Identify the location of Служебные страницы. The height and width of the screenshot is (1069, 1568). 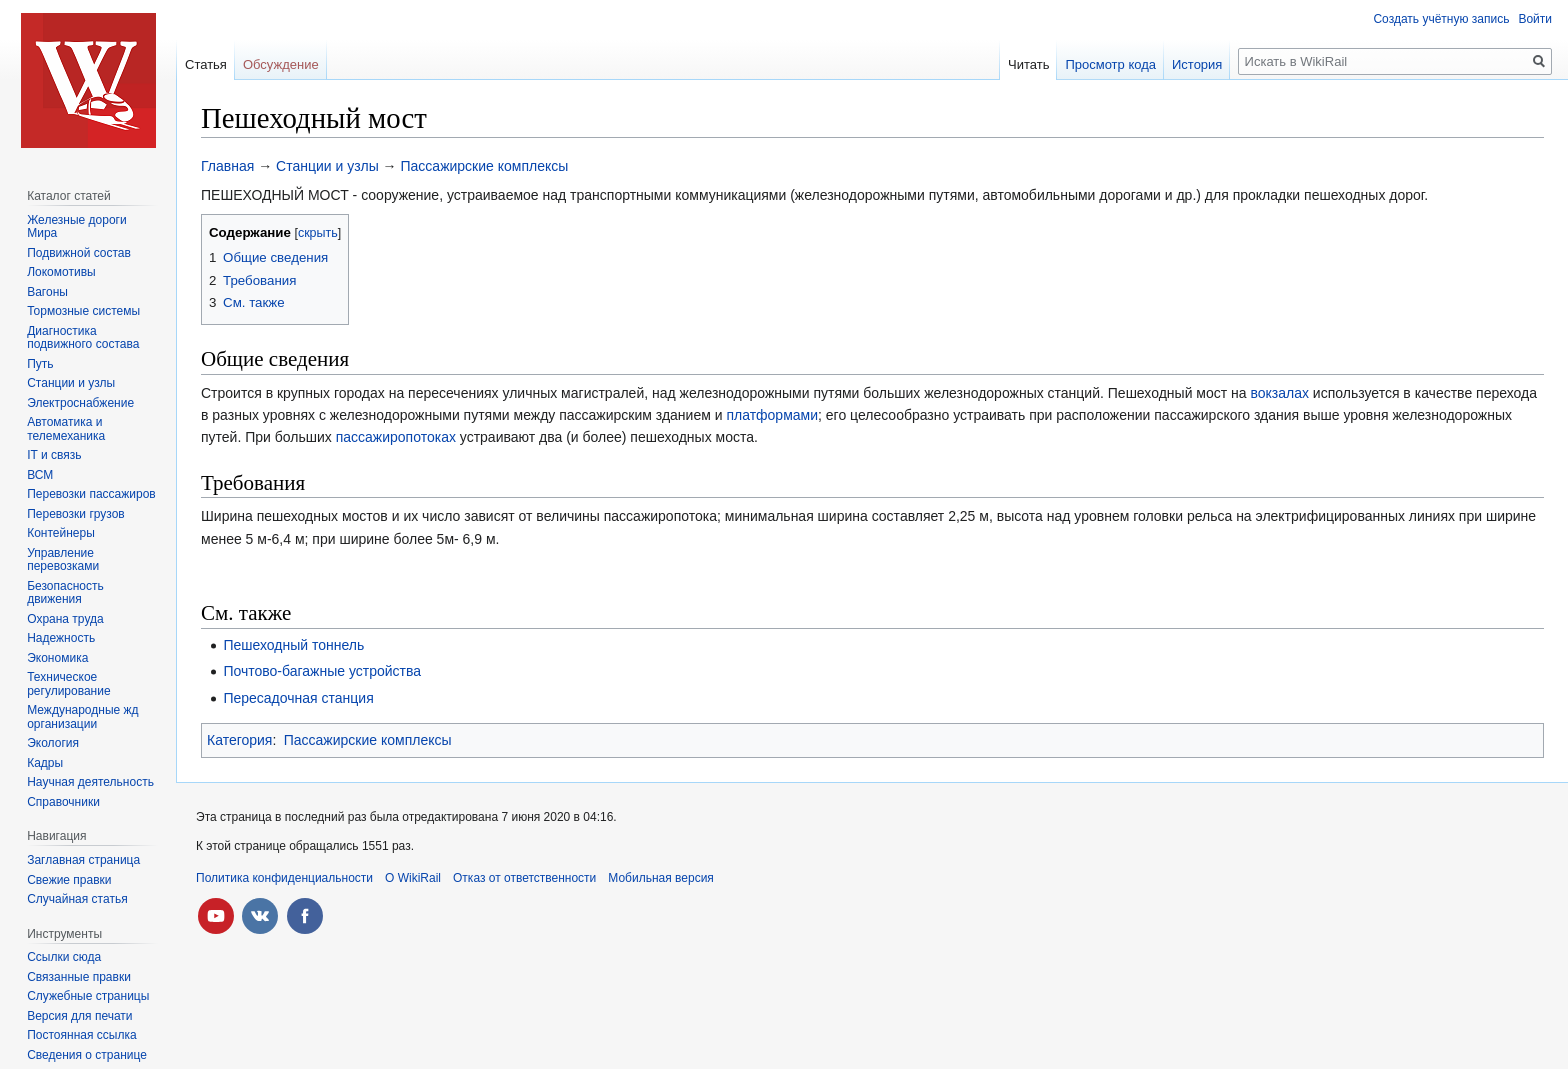
(88, 996).